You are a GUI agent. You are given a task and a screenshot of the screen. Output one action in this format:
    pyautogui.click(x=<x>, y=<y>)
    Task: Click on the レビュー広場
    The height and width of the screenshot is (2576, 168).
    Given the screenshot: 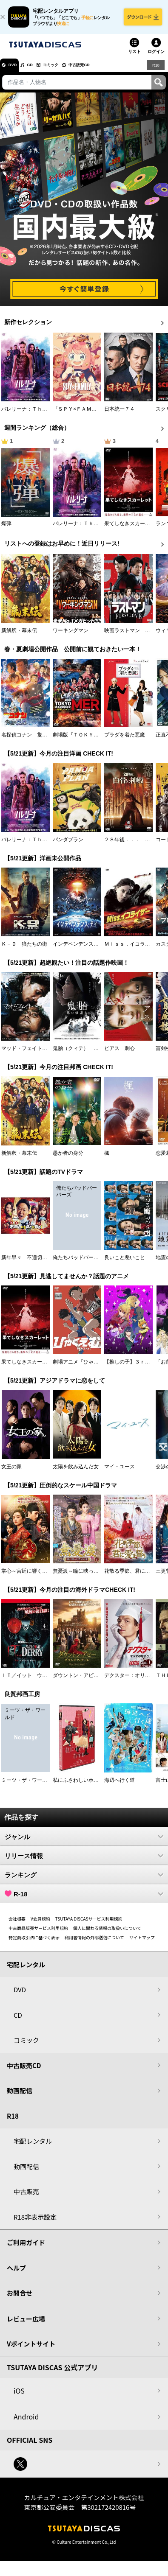 What is the action you would take?
    pyautogui.click(x=26, y=2324)
    